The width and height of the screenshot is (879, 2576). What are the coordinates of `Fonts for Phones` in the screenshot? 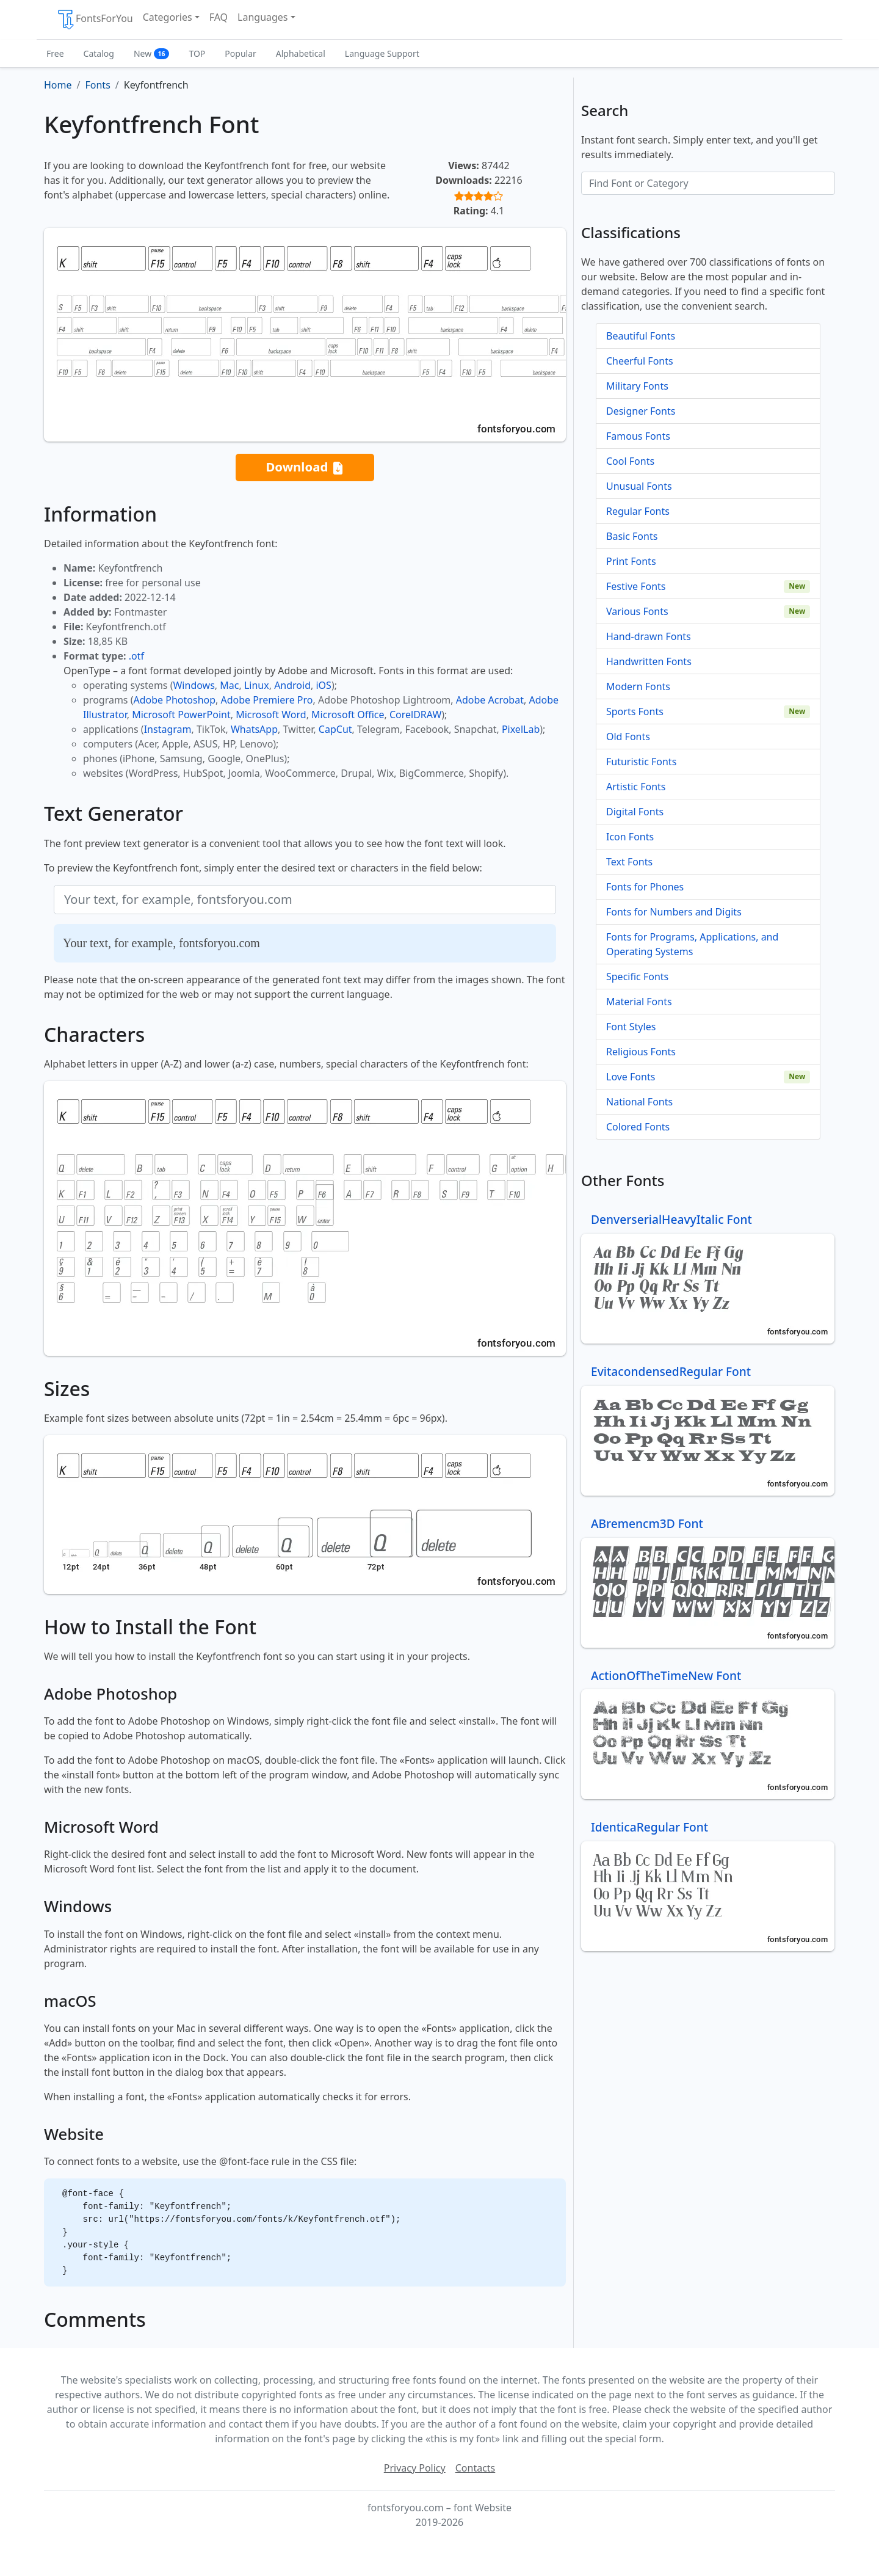 It's located at (645, 886).